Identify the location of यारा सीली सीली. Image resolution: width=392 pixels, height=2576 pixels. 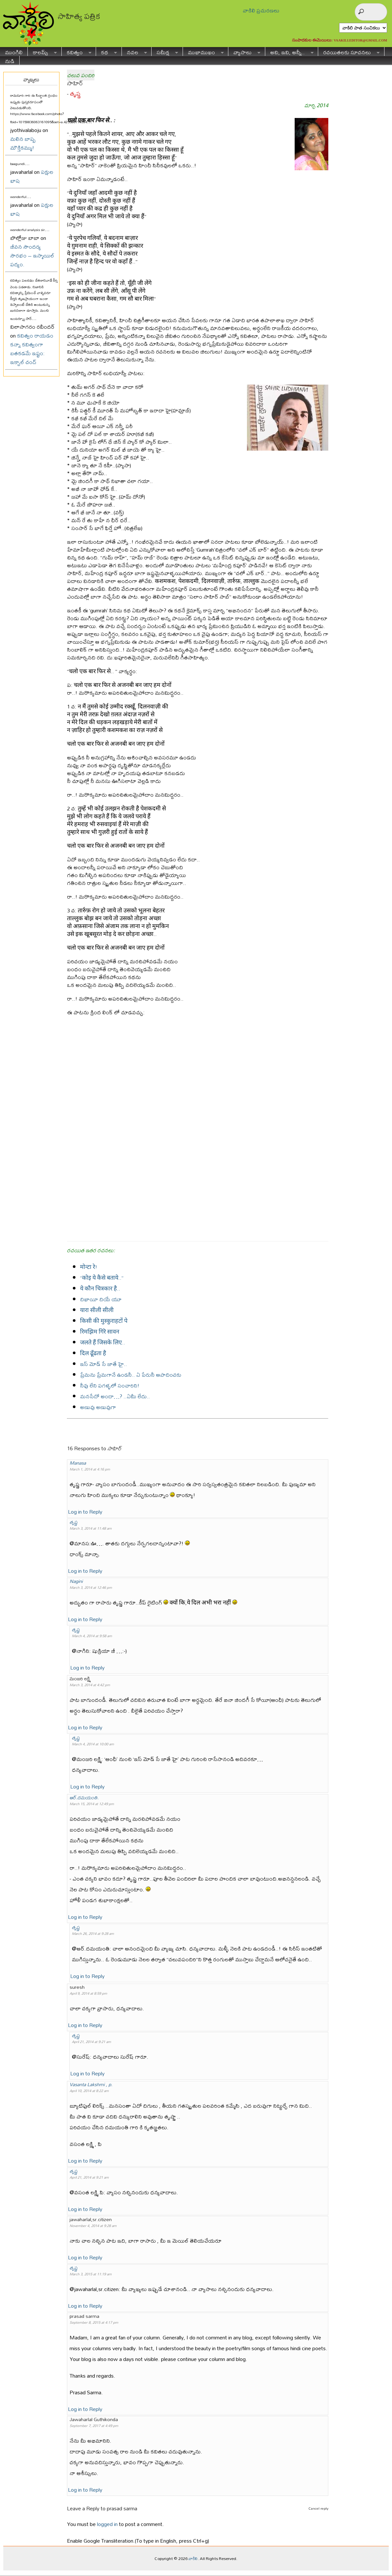
(97, 1310).